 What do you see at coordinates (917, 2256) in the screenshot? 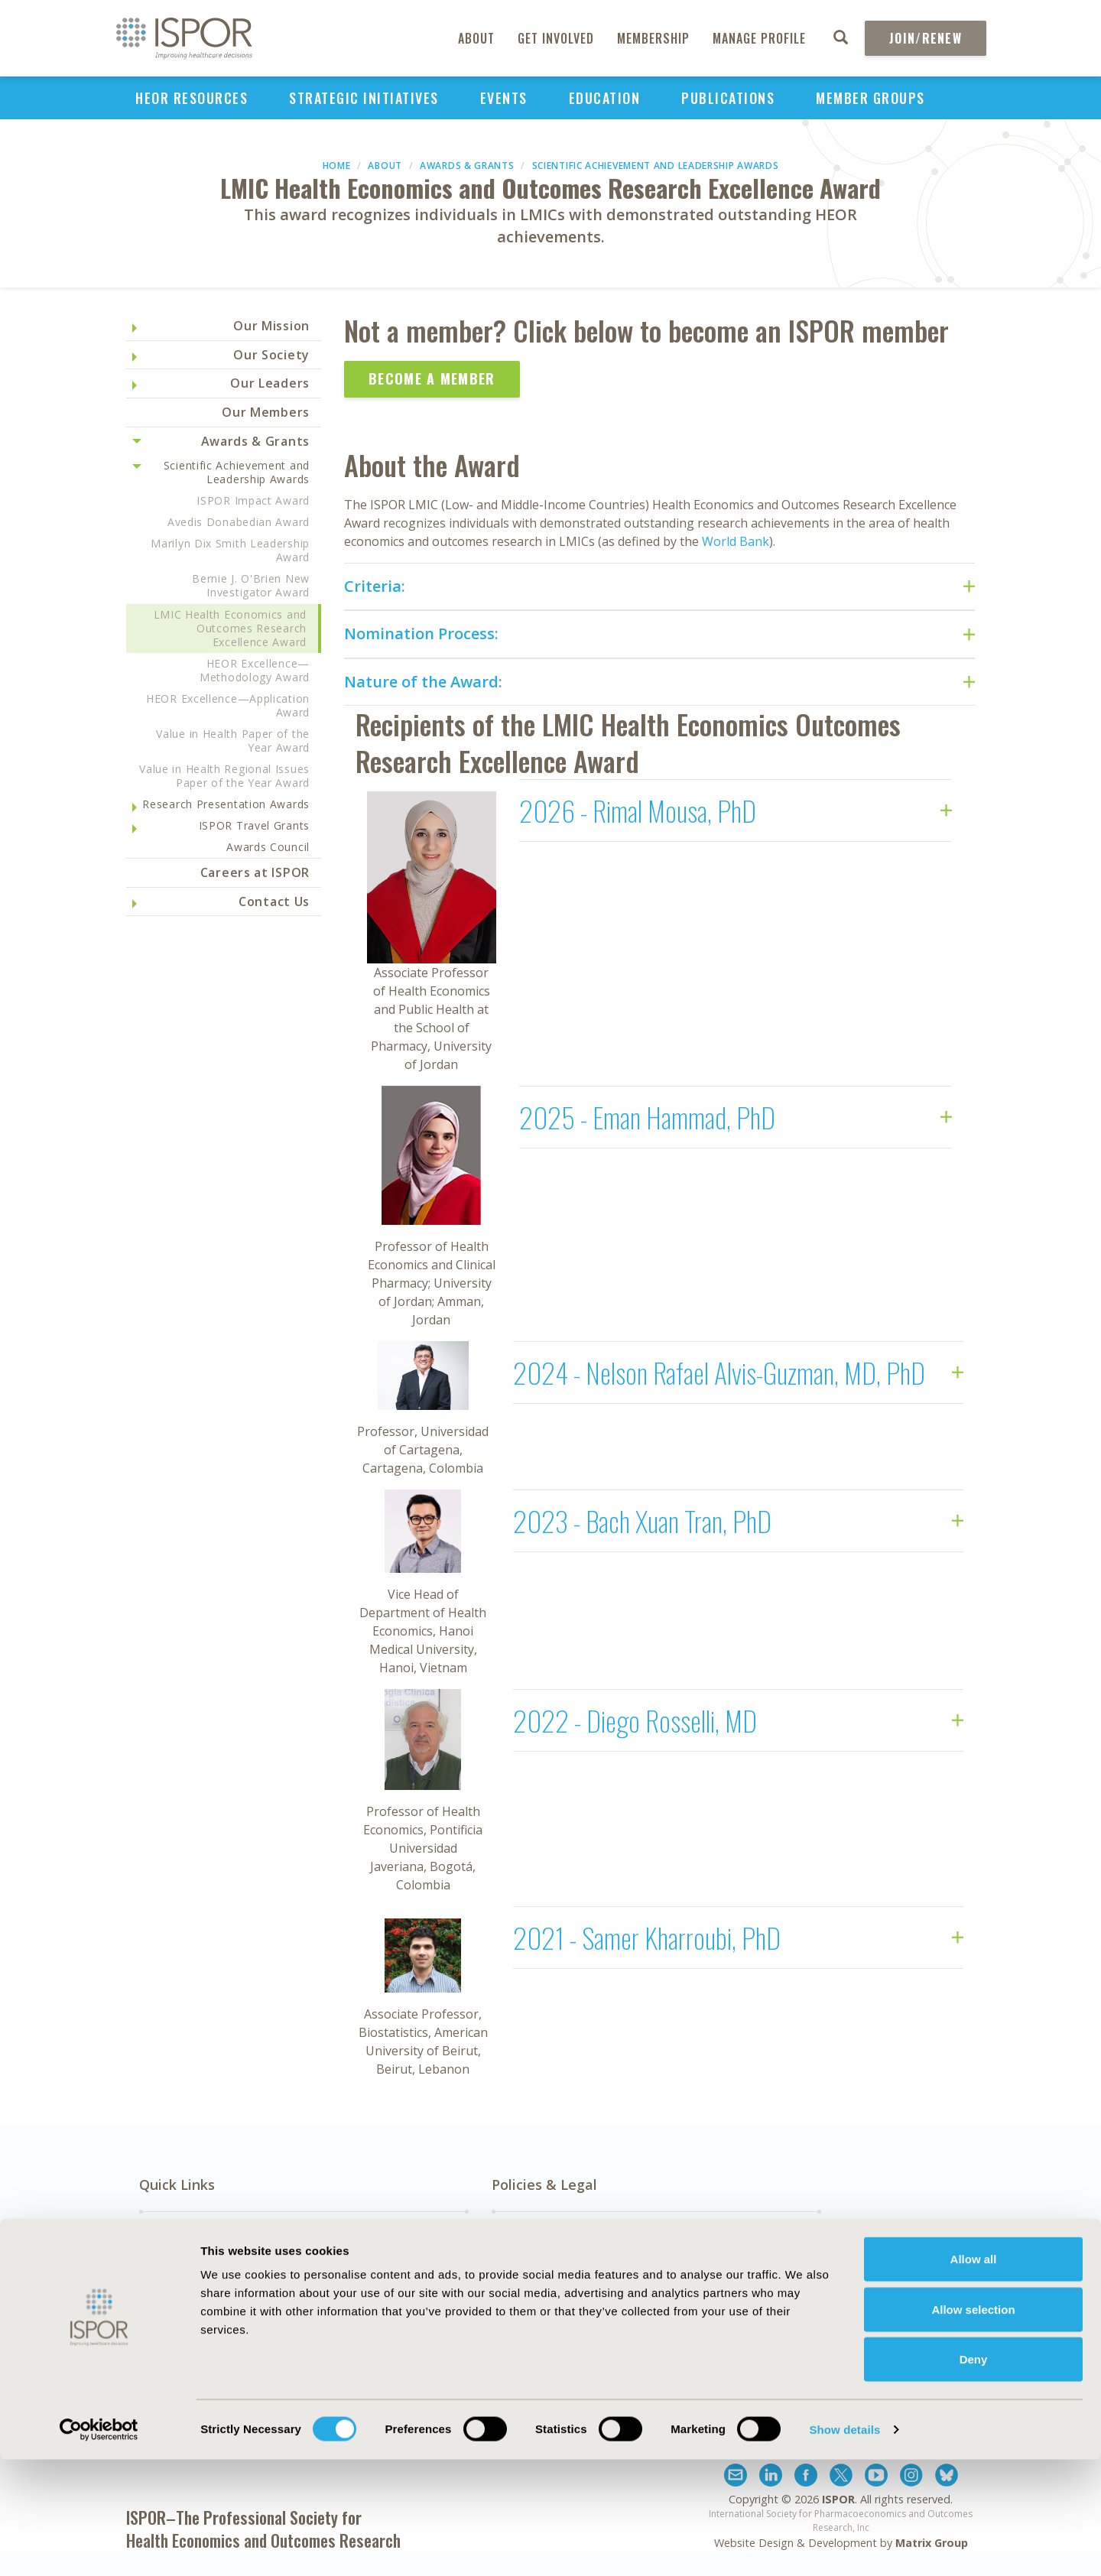
I see `Subscribe` at bounding box center [917, 2256].